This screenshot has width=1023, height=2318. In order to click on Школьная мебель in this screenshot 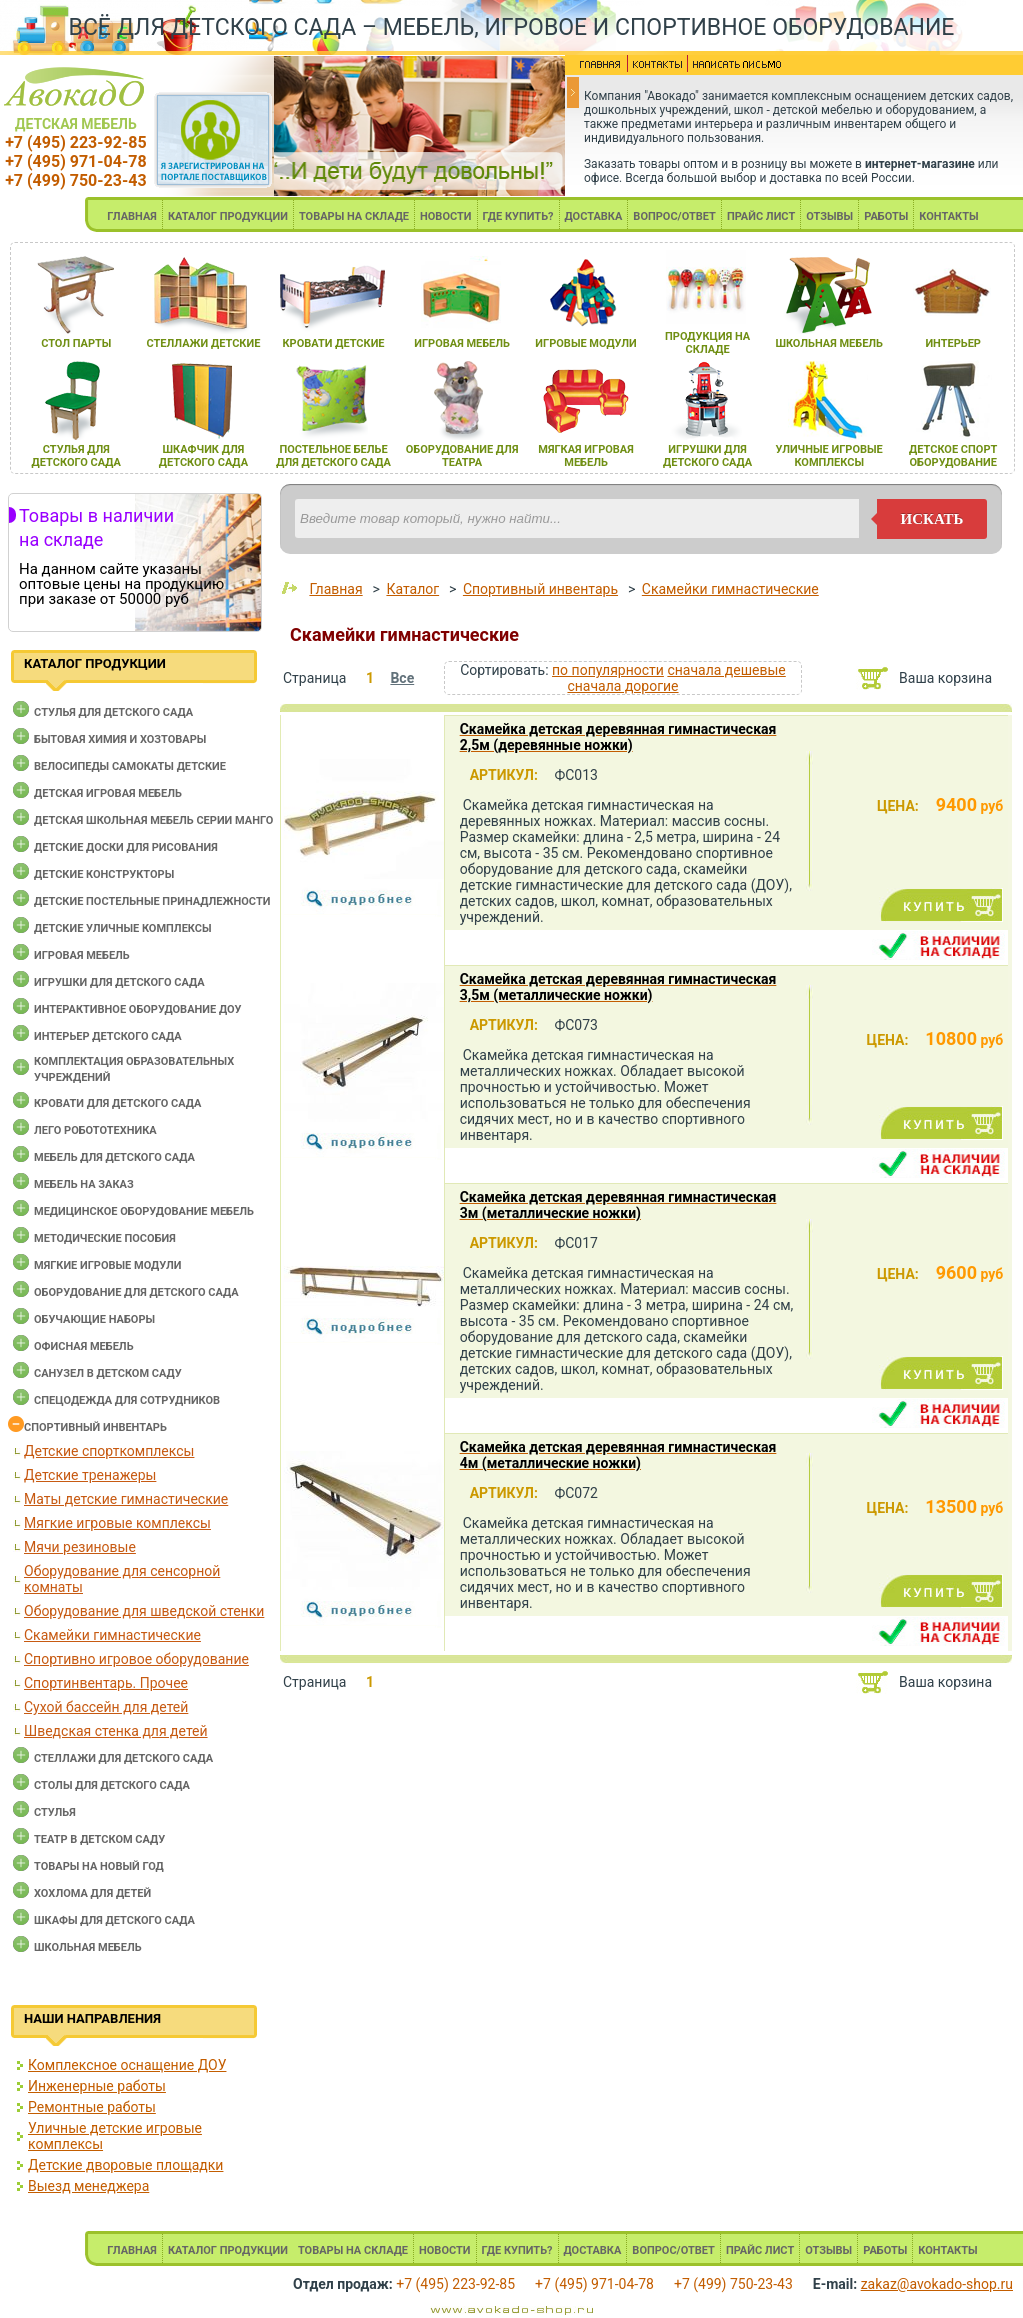, I will do `click(88, 1947)`.